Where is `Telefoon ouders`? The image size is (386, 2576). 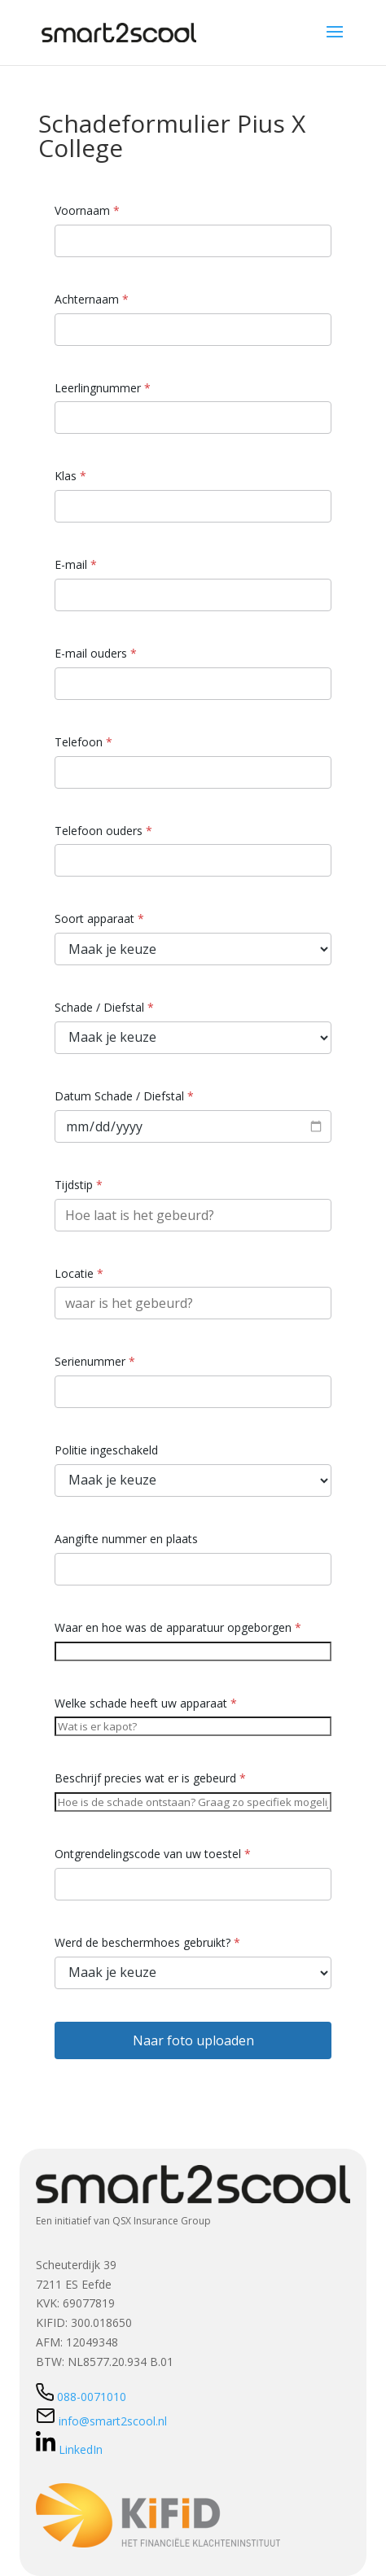 Telefoon ouders is located at coordinates (103, 830).